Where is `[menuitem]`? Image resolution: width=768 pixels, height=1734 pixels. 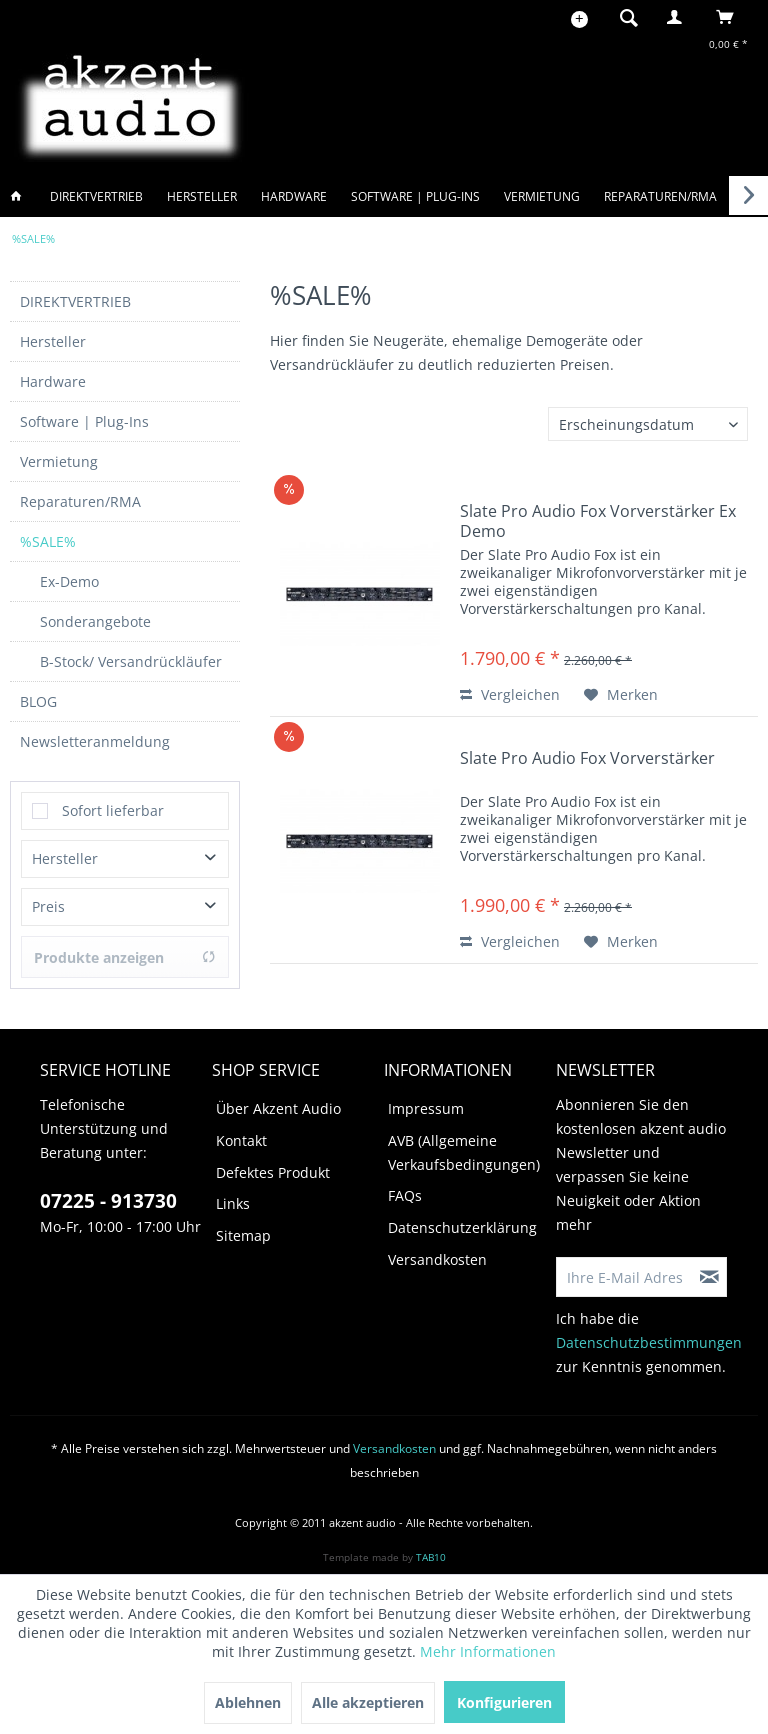
[menuitem] is located at coordinates (623, 17).